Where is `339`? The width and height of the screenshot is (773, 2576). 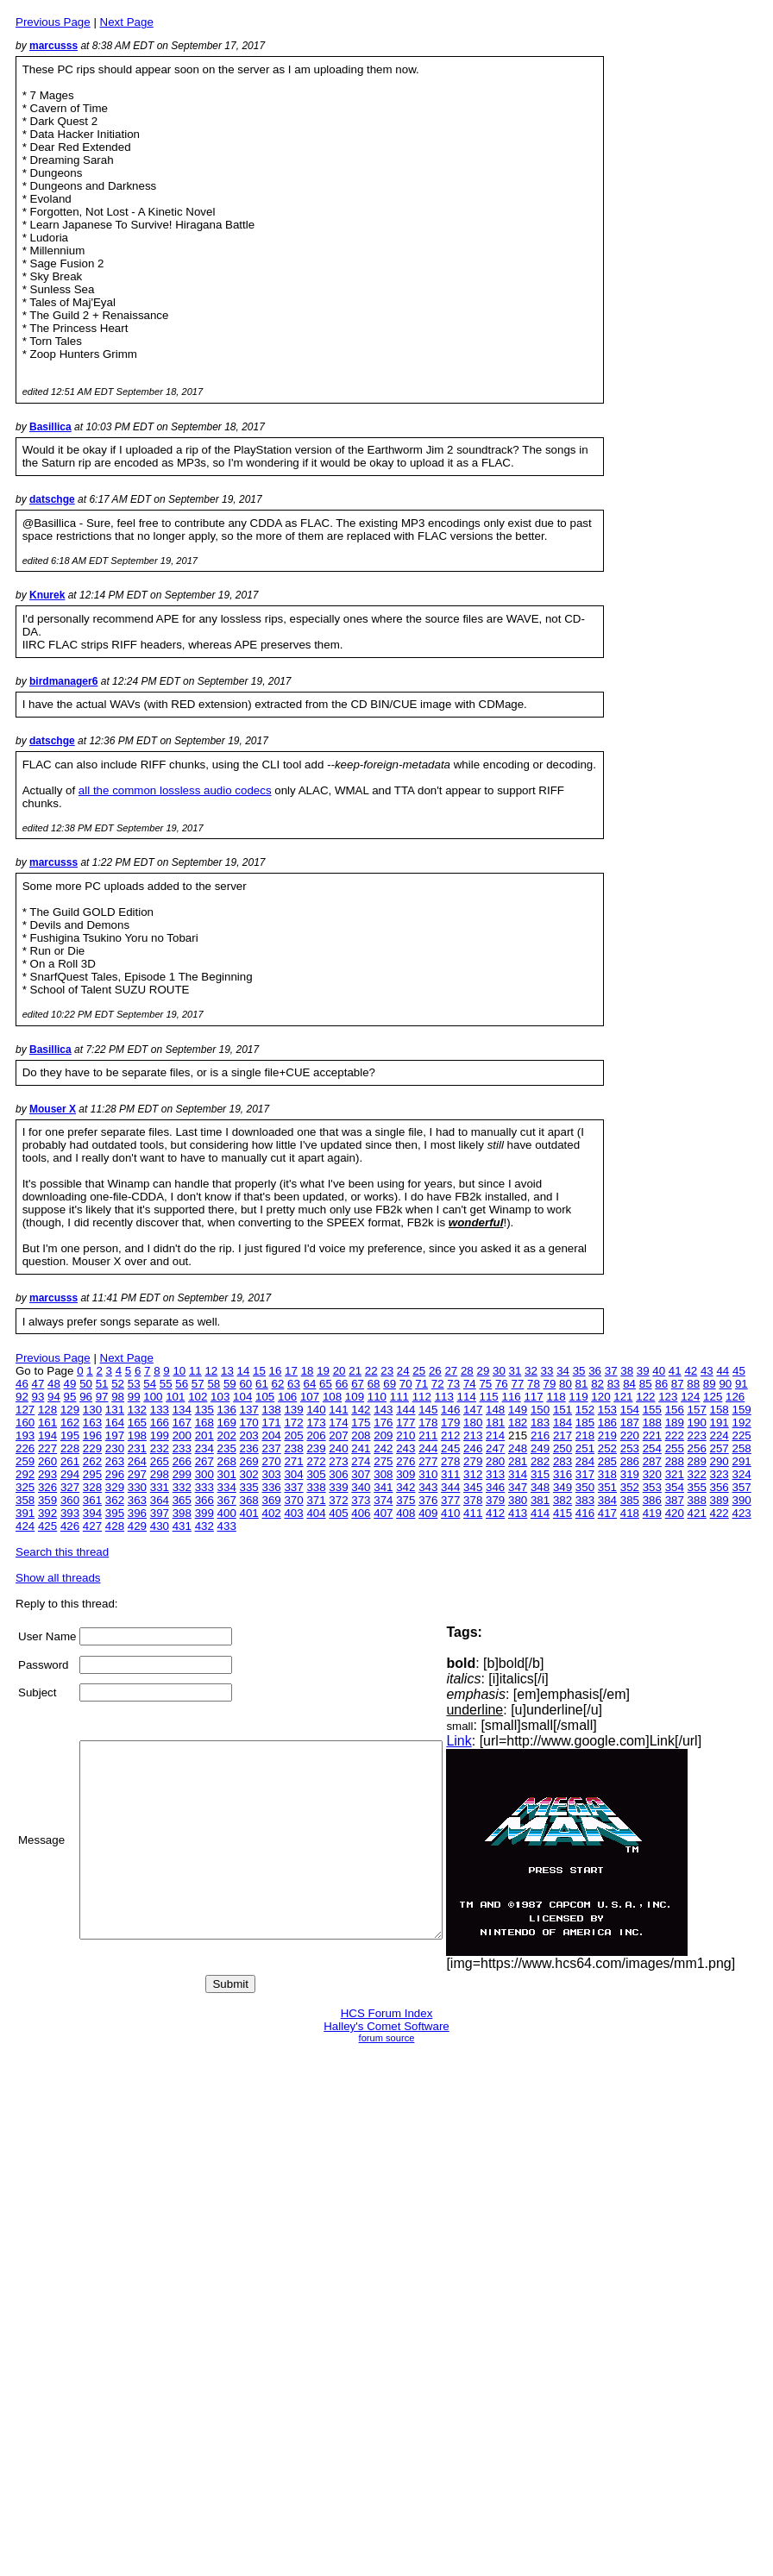 339 is located at coordinates (338, 1487).